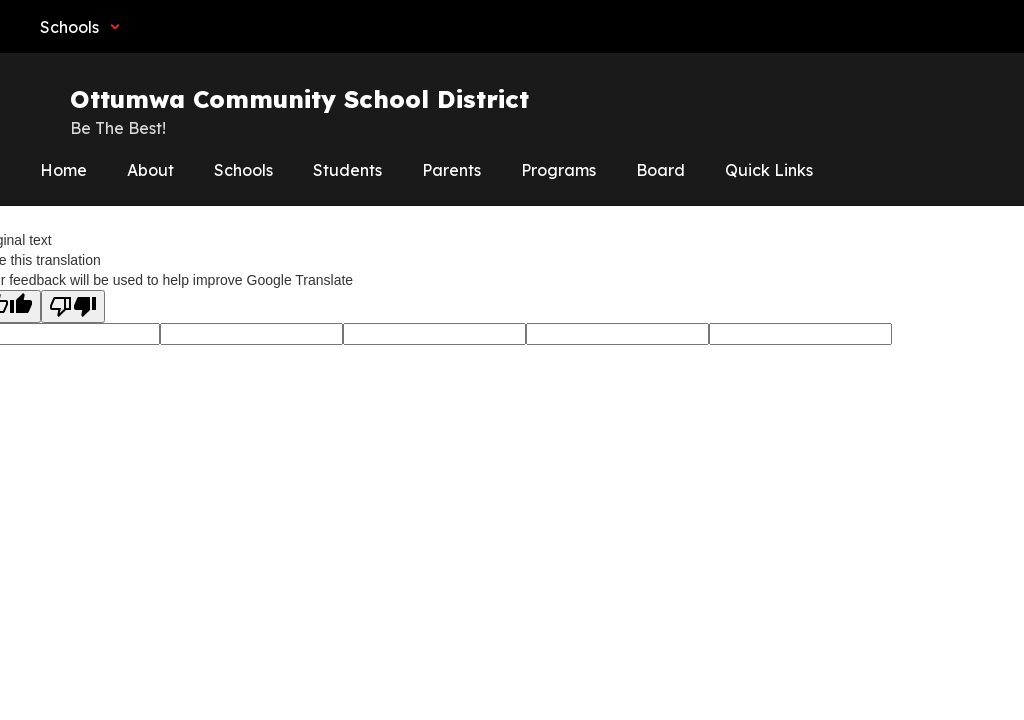 The height and width of the screenshot is (720, 1024). I want to click on [Poor translation], so click(73, 306).